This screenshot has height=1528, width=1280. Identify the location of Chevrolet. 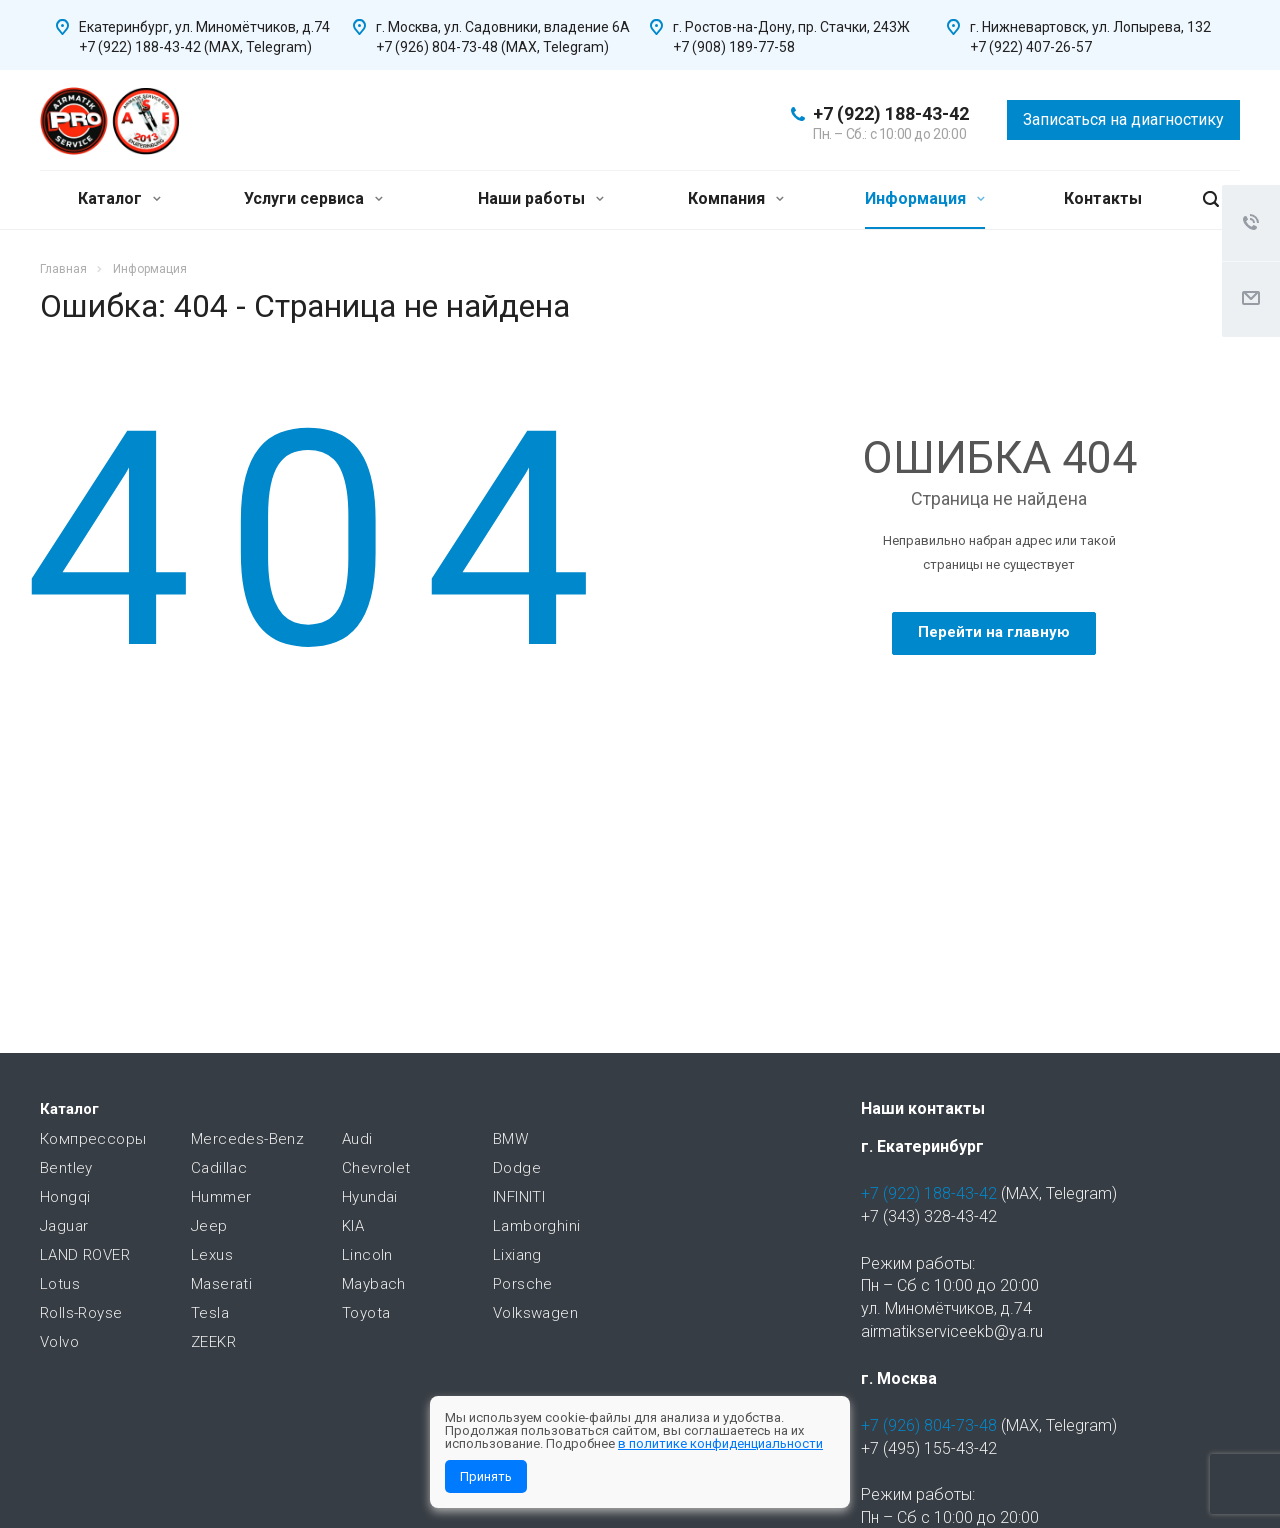
(376, 1168).